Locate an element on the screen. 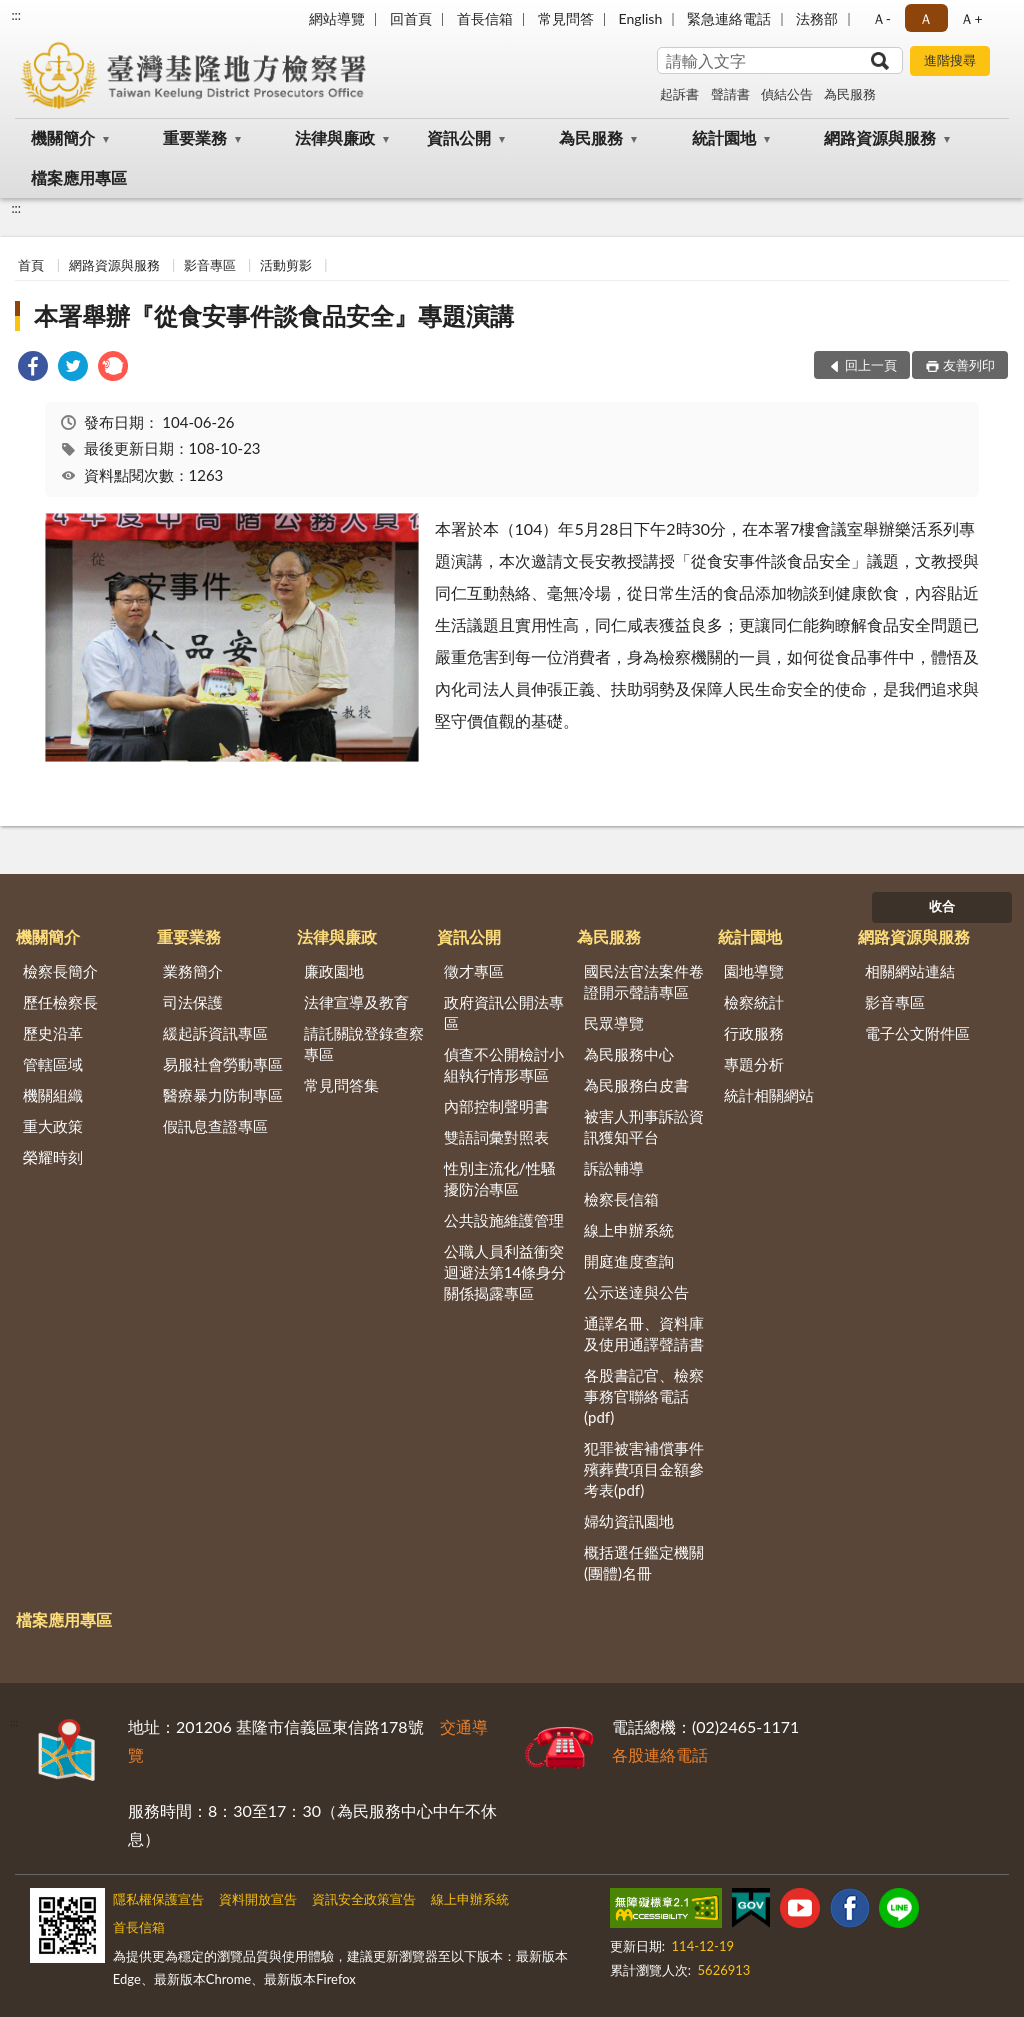  檢察長信箱 is located at coordinates (621, 1199).